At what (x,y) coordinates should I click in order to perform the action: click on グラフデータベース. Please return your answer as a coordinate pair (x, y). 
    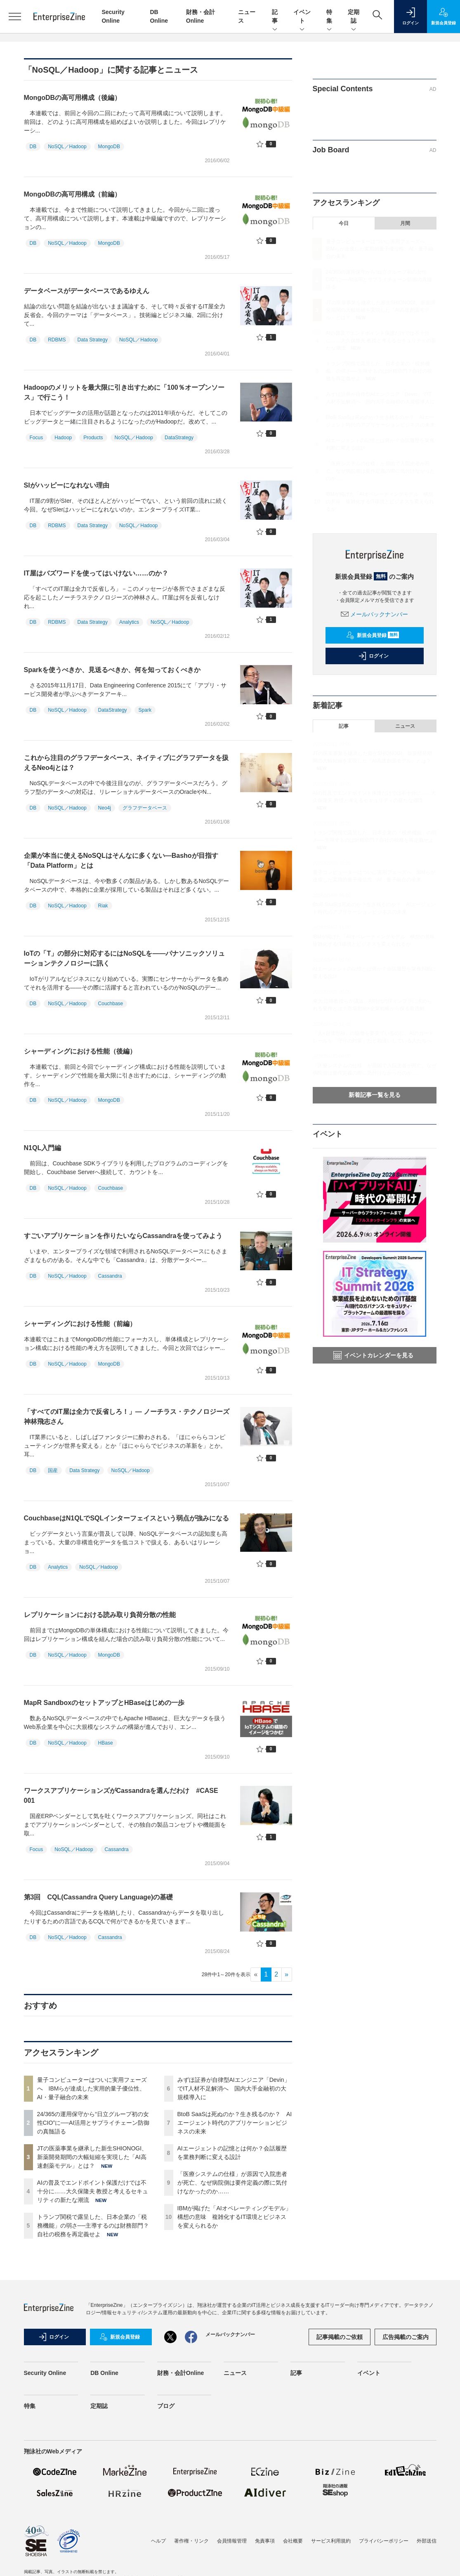
    Looking at the image, I should click on (145, 808).